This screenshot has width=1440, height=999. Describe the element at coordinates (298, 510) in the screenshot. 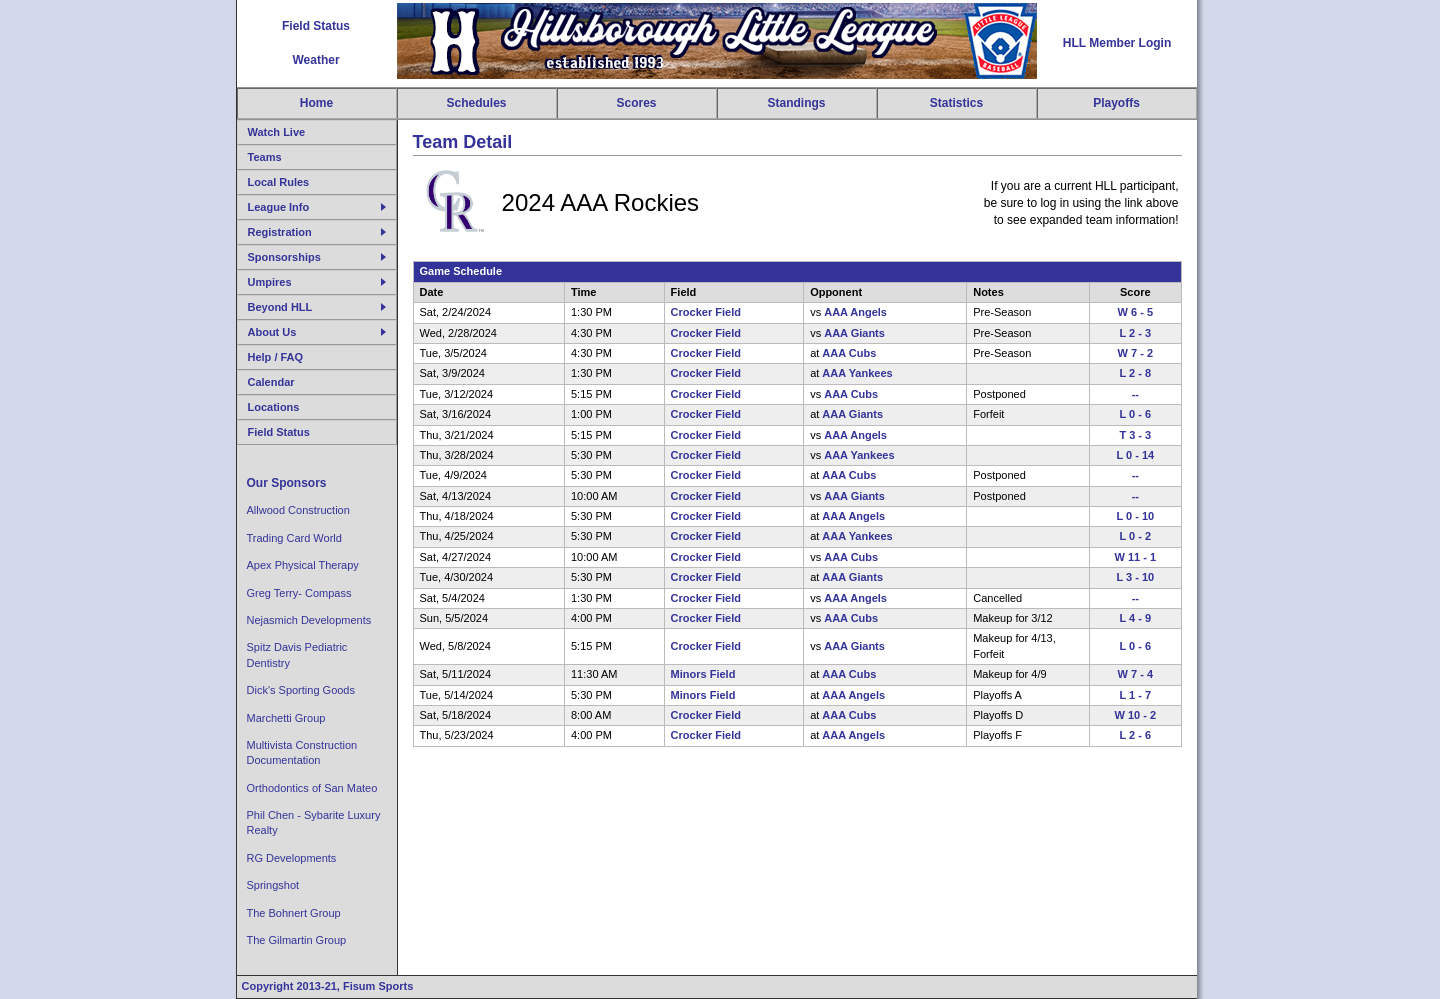

I see `Allwood Construction` at that location.